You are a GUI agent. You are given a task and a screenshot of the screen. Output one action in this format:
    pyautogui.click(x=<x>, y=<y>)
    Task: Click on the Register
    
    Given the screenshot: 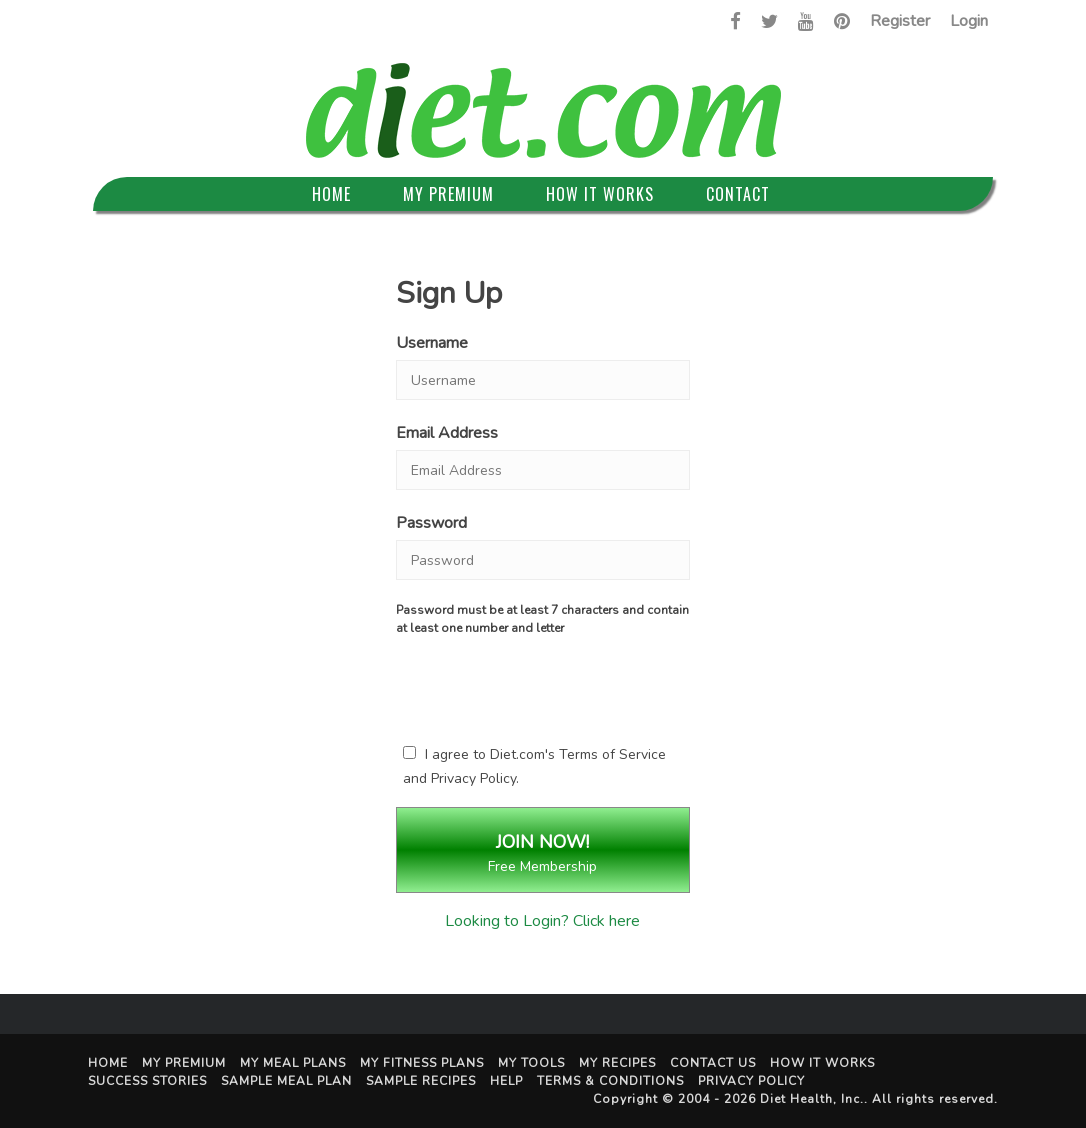 What is the action you would take?
    pyautogui.click(x=900, y=21)
    